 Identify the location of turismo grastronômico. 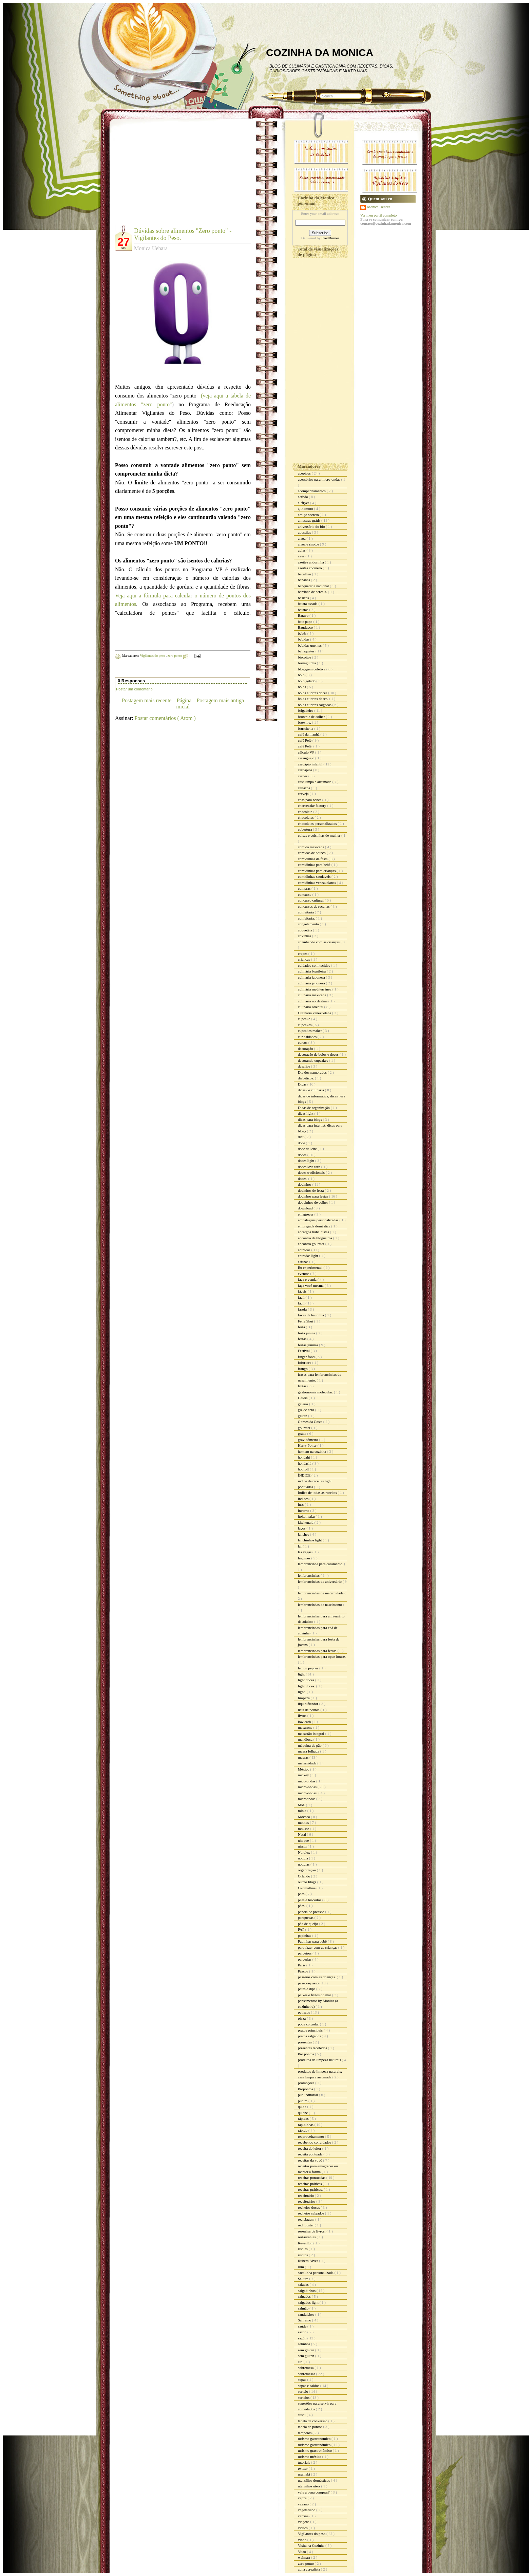
(315, 2450).